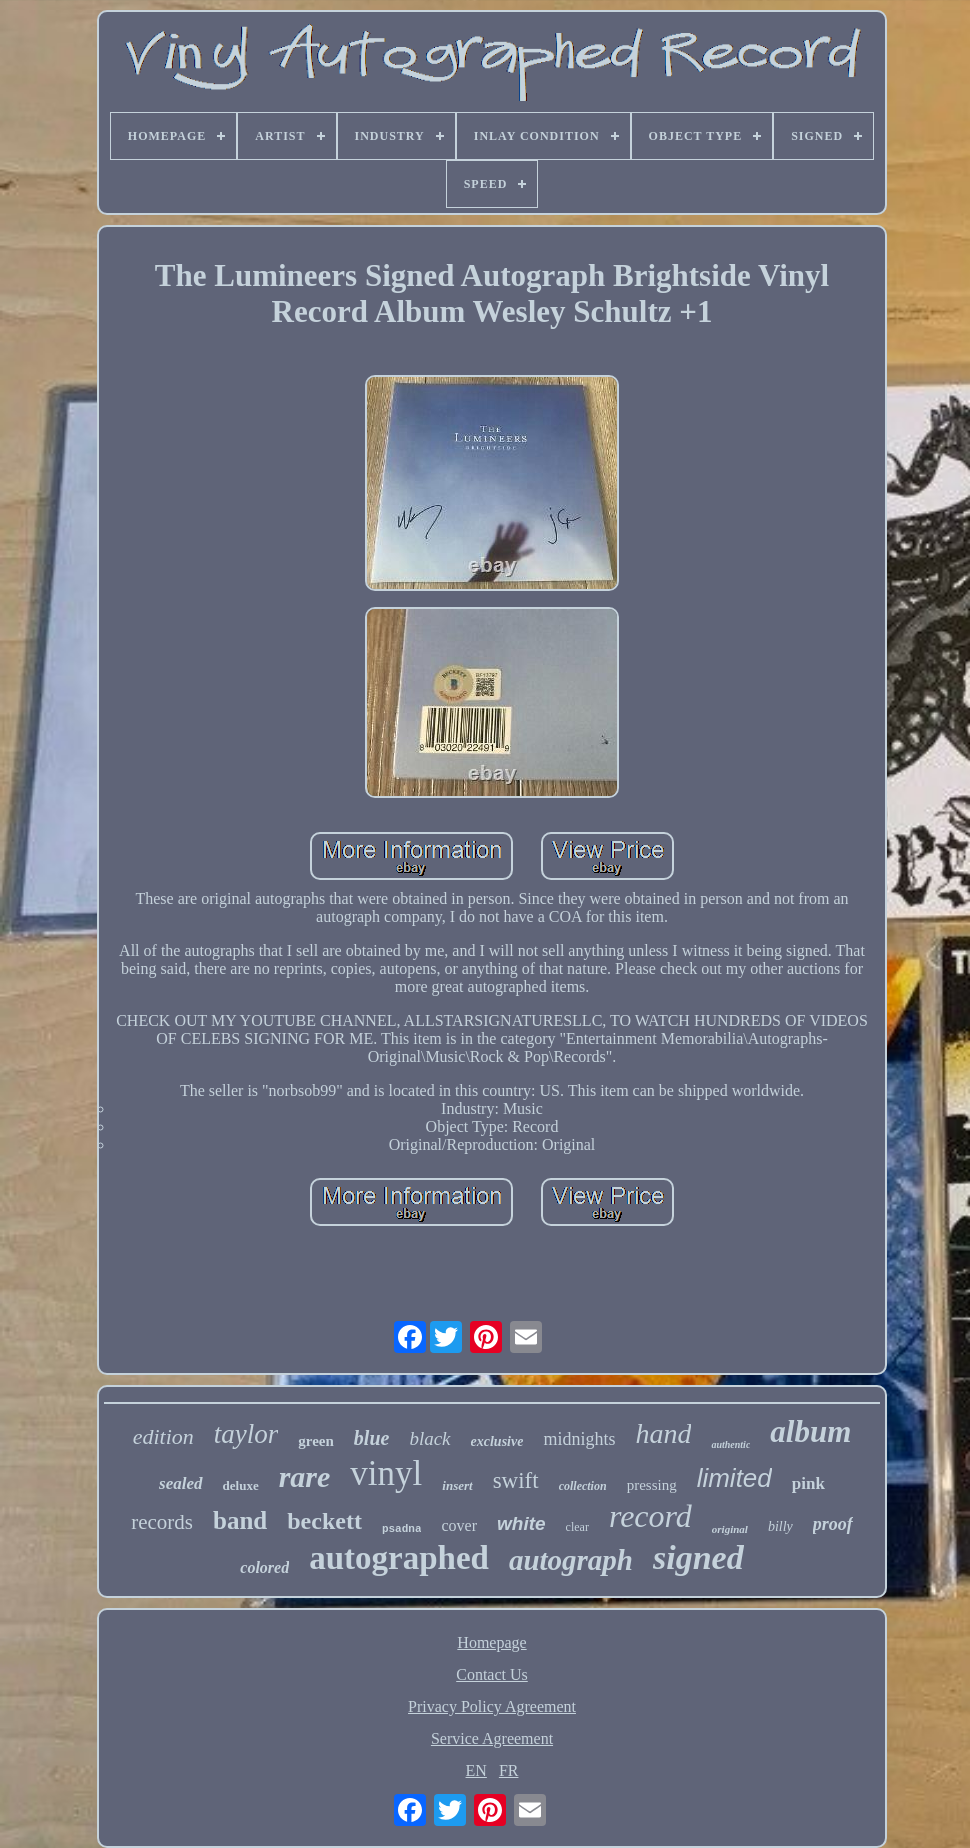 The width and height of the screenshot is (970, 1848). What do you see at coordinates (386, 1473) in the screenshot?
I see `vinyl` at bounding box center [386, 1473].